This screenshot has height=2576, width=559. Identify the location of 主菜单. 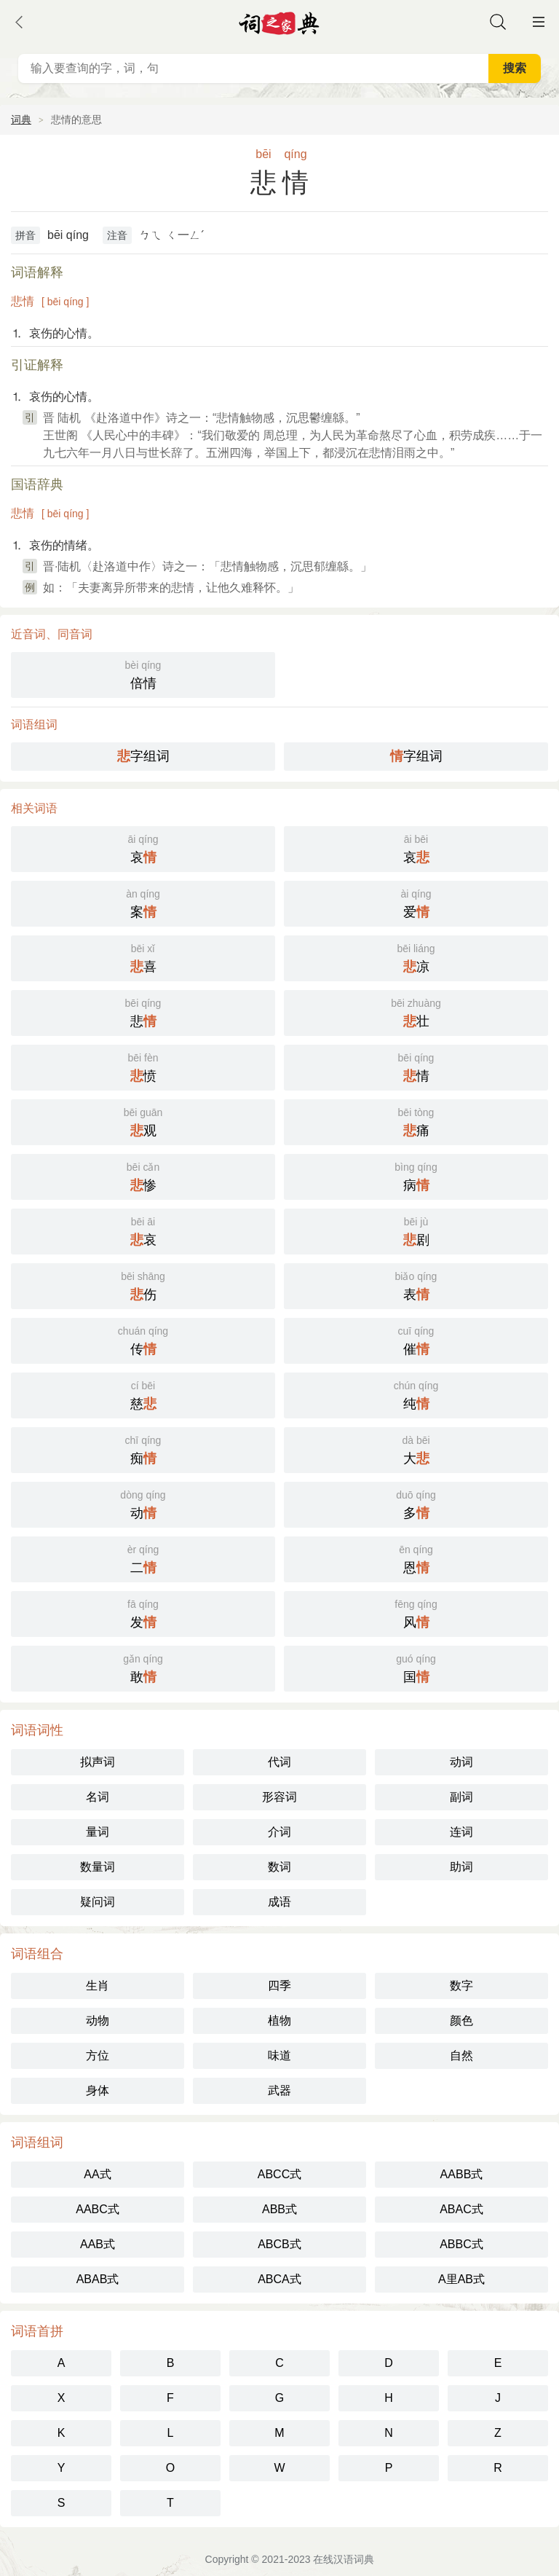
(538, 22).